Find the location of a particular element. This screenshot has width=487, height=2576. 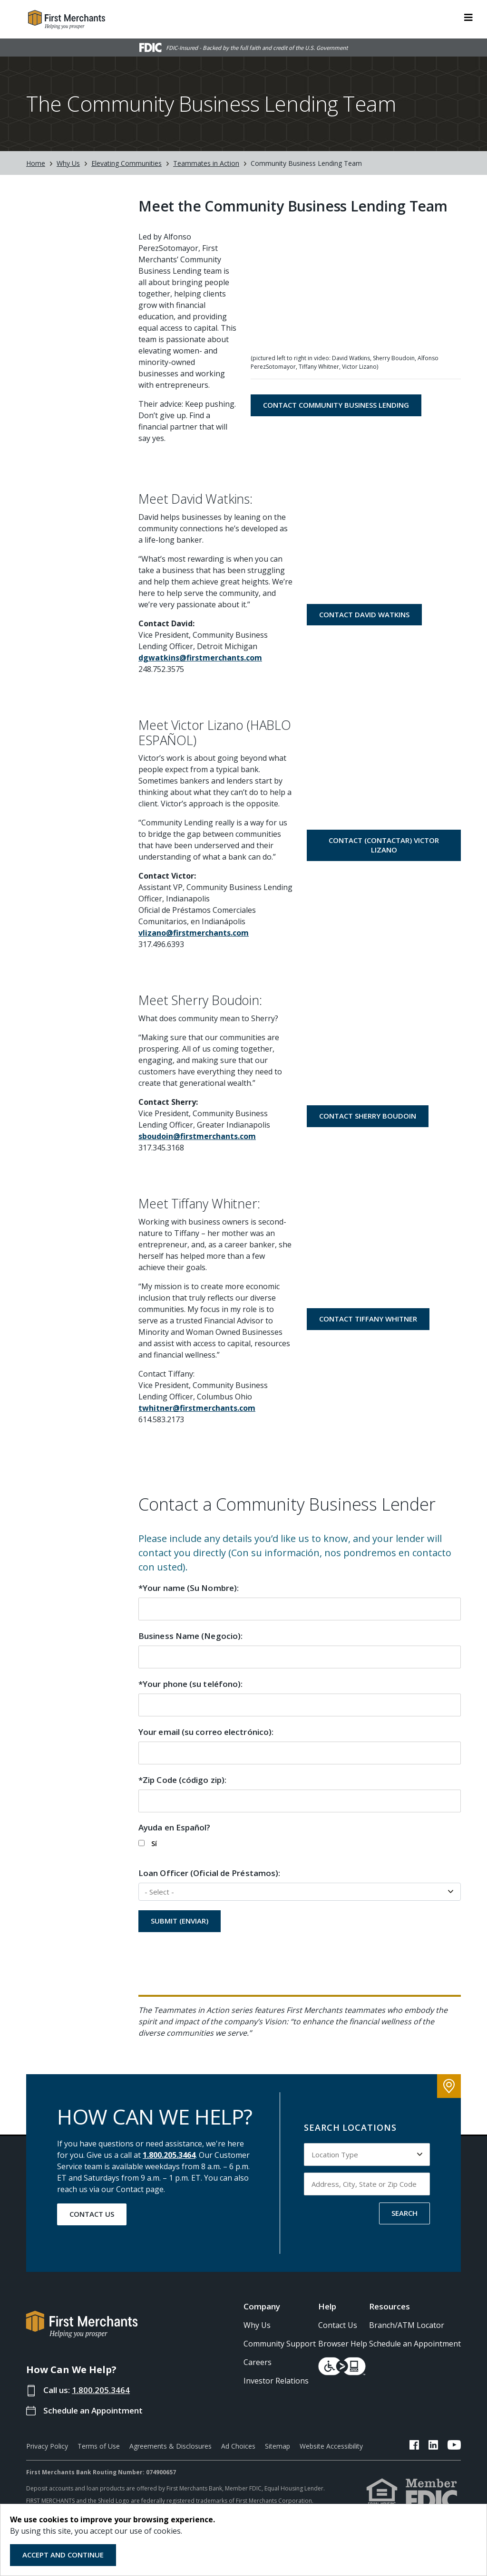

Elevating Communities is located at coordinates (126, 163).